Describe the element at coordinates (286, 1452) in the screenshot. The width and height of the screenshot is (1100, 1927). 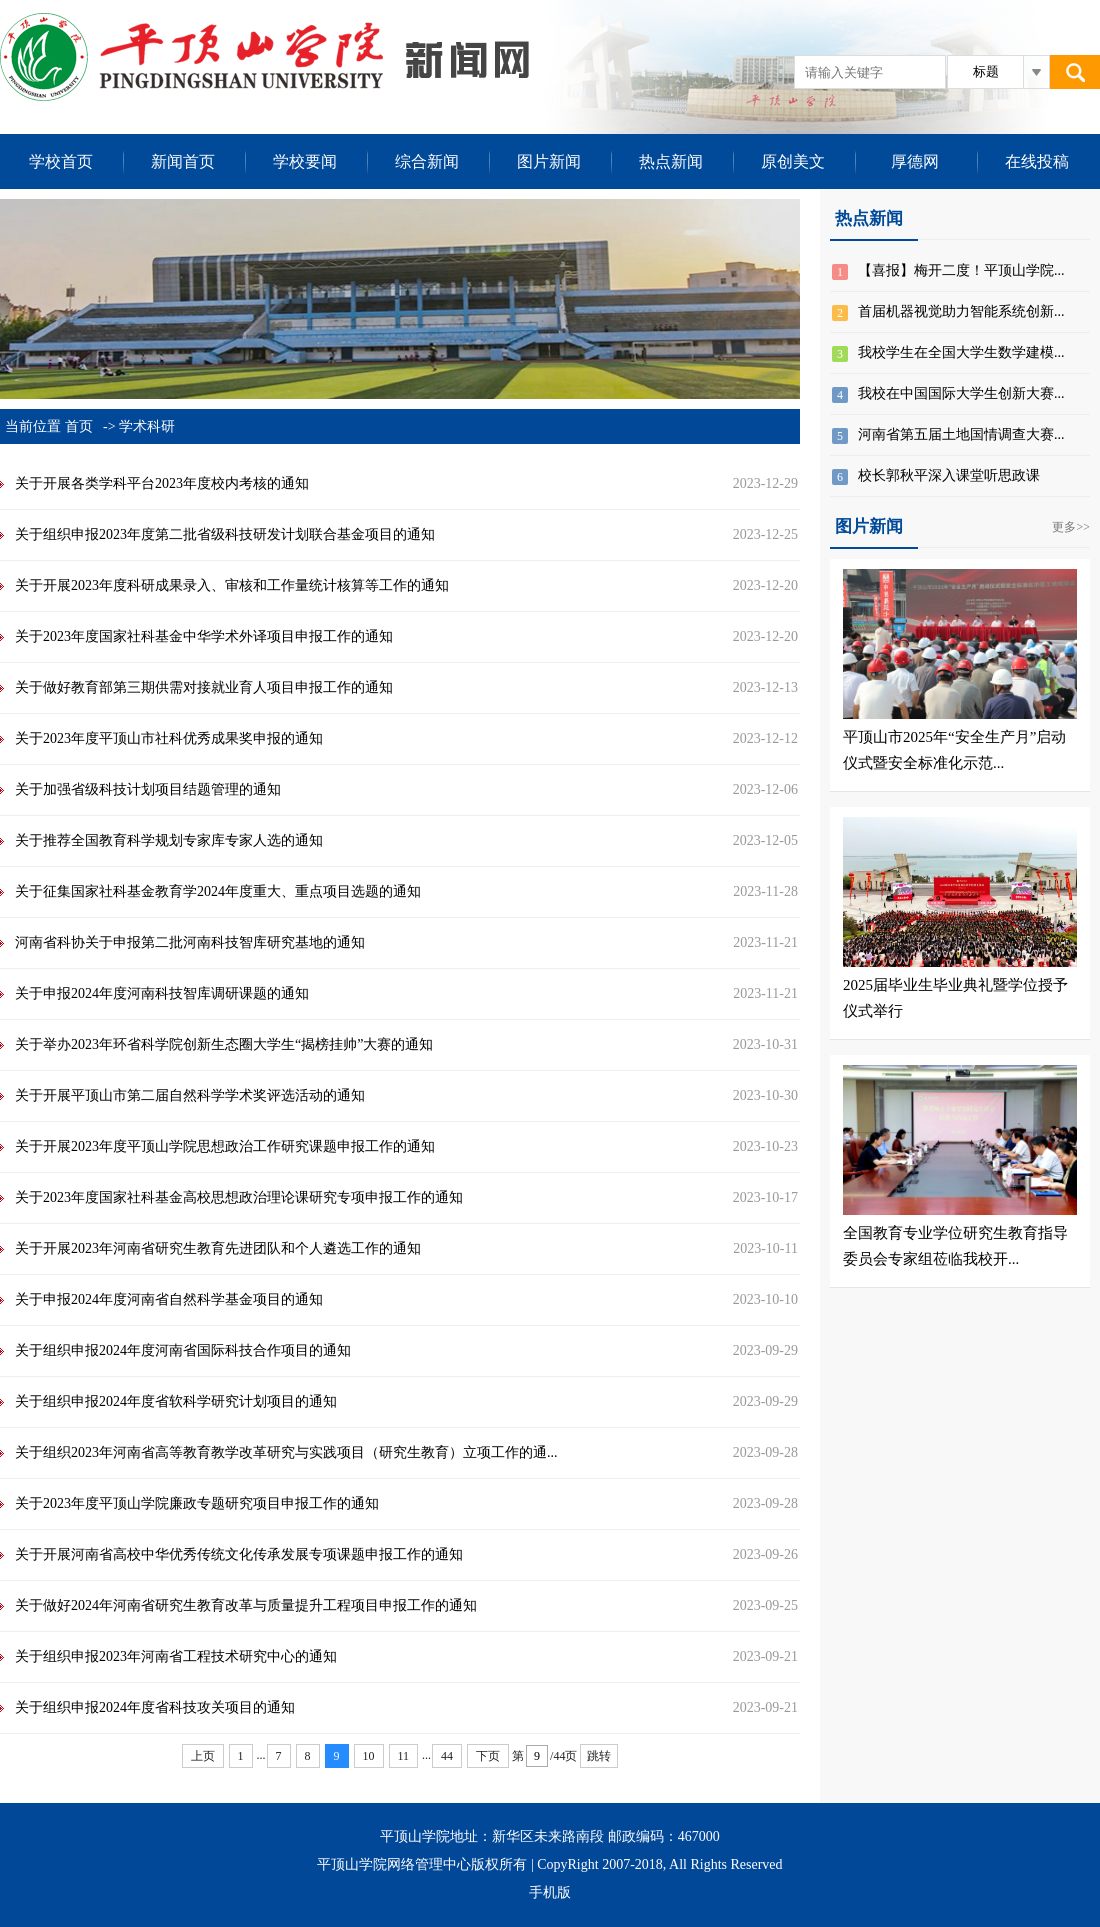
I see `关于组织2023年河南省高等教育教学改革研究与实践项目（研究生教育）立项工作的通...` at that location.